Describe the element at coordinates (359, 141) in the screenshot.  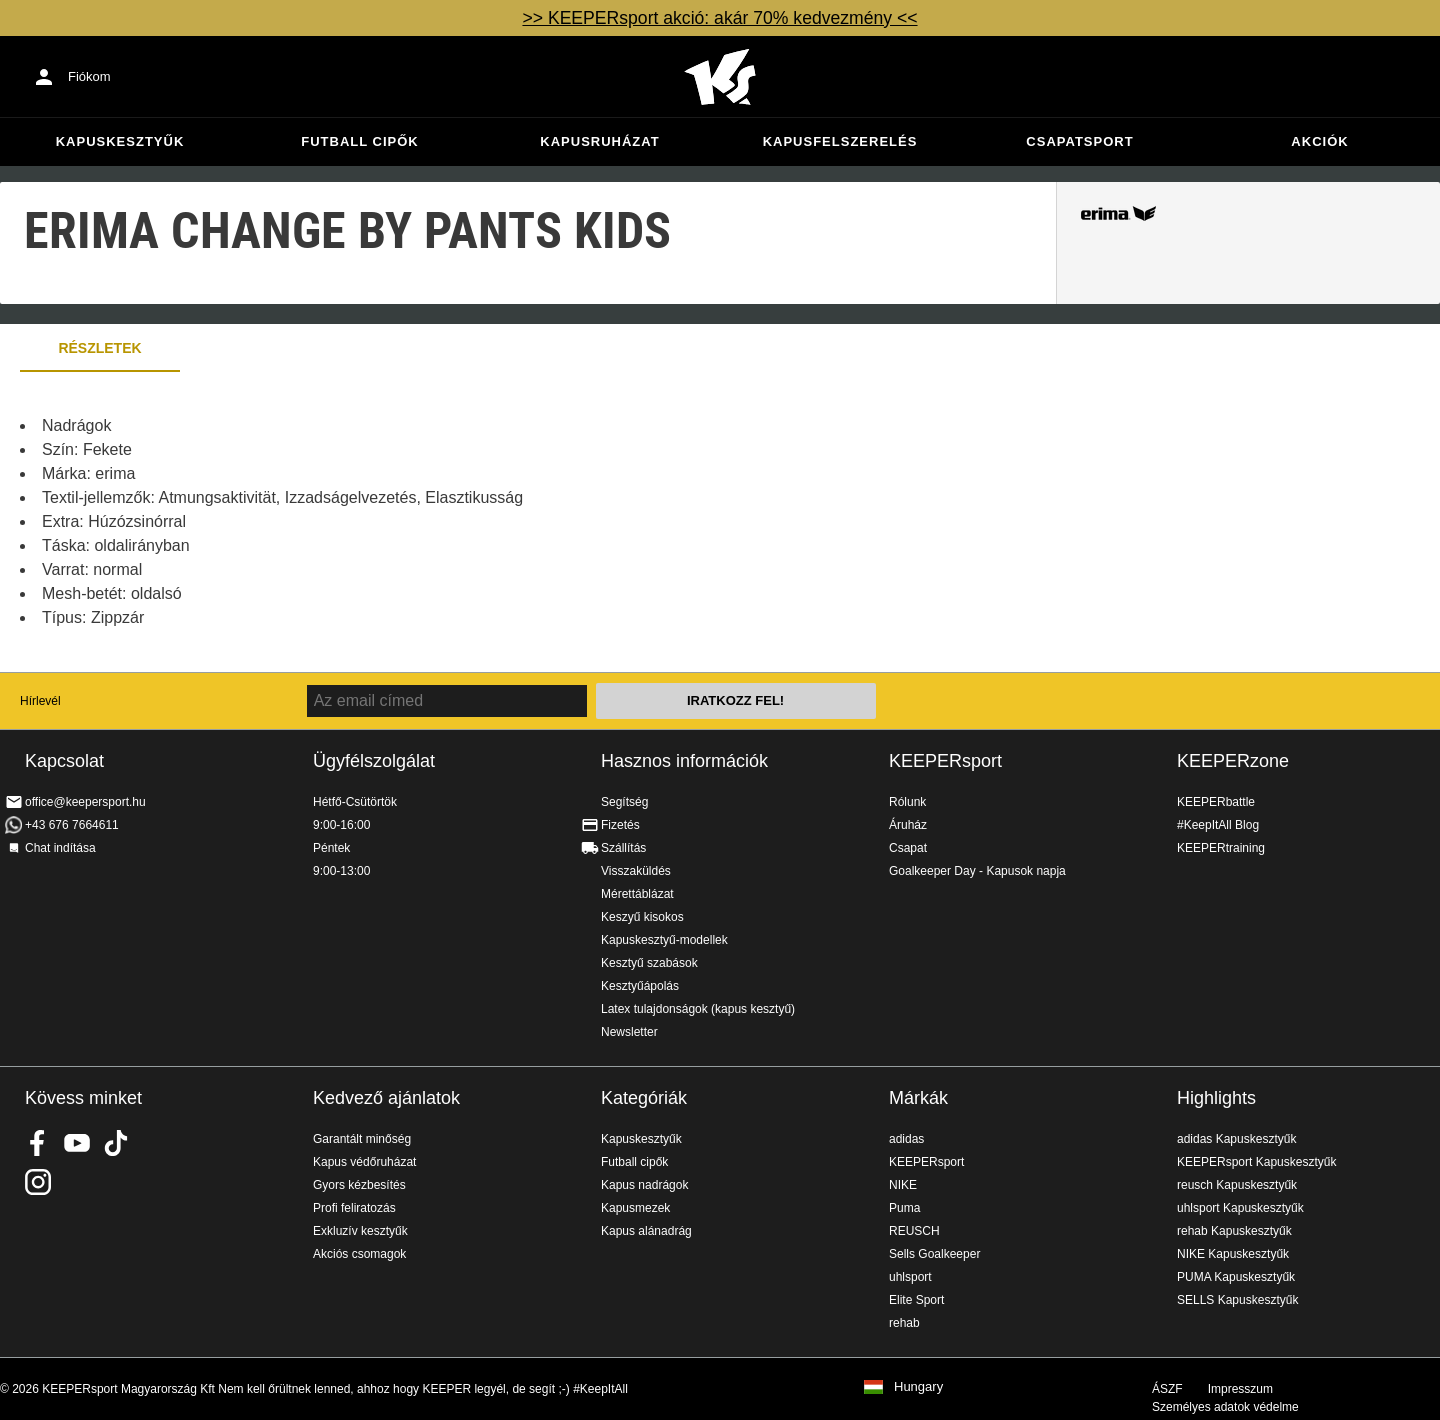
I see `Futball cipők` at that location.